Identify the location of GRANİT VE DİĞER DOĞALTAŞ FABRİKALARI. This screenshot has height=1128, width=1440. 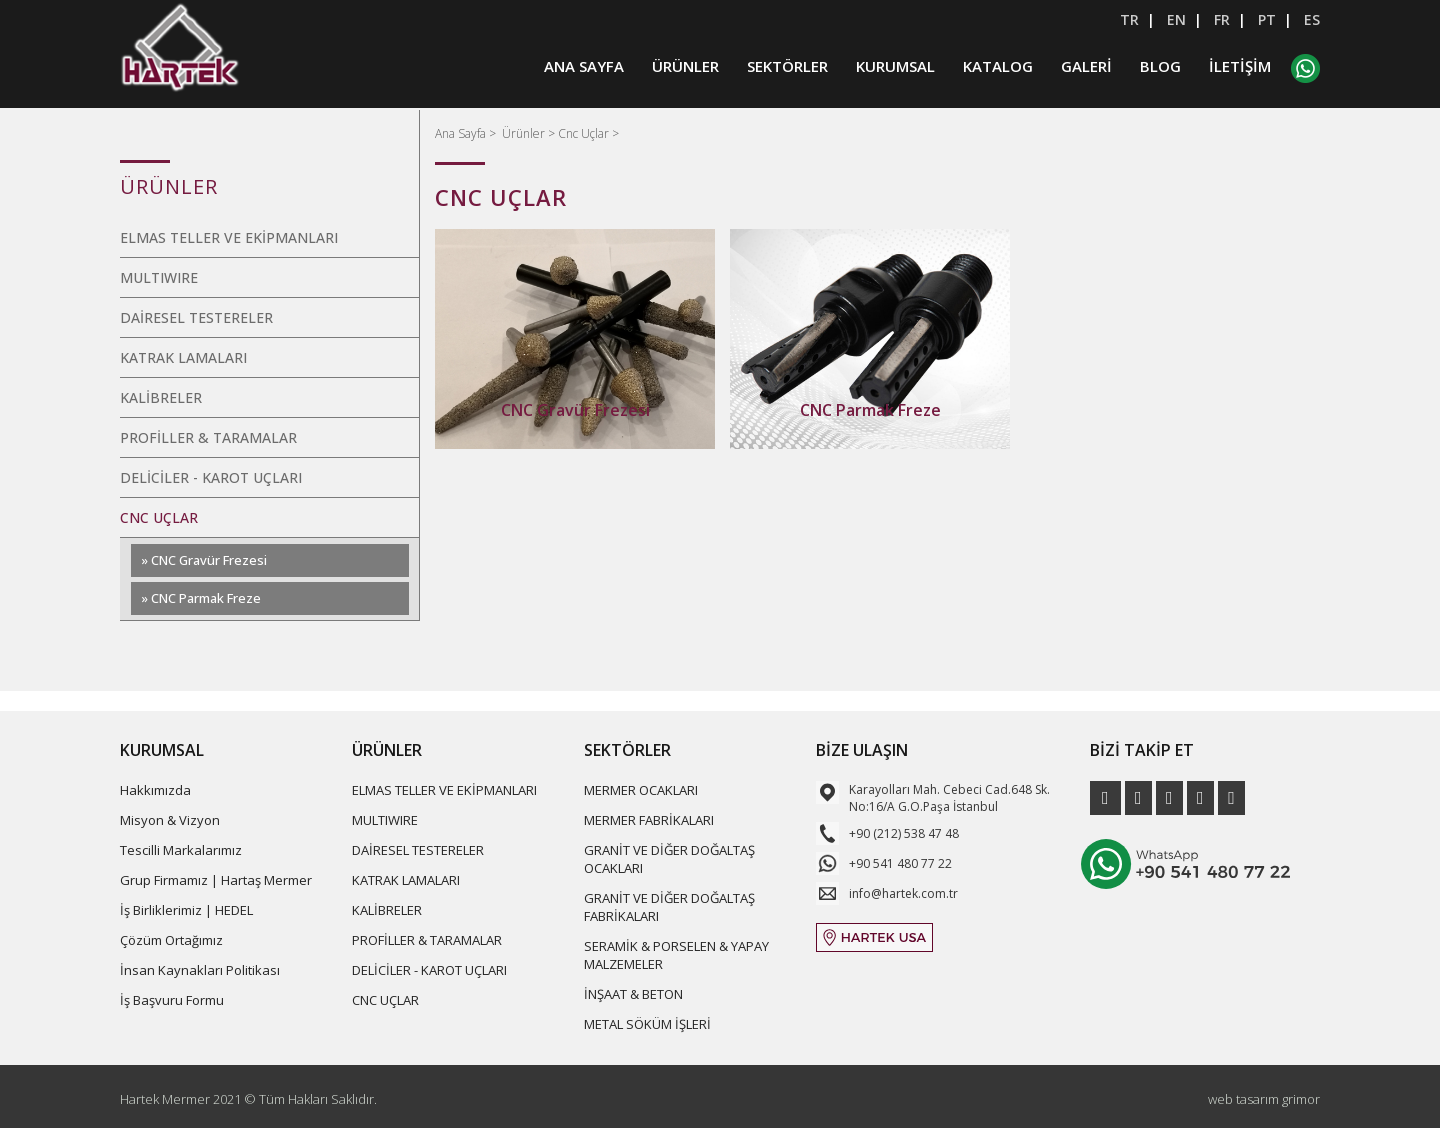
(669, 907).